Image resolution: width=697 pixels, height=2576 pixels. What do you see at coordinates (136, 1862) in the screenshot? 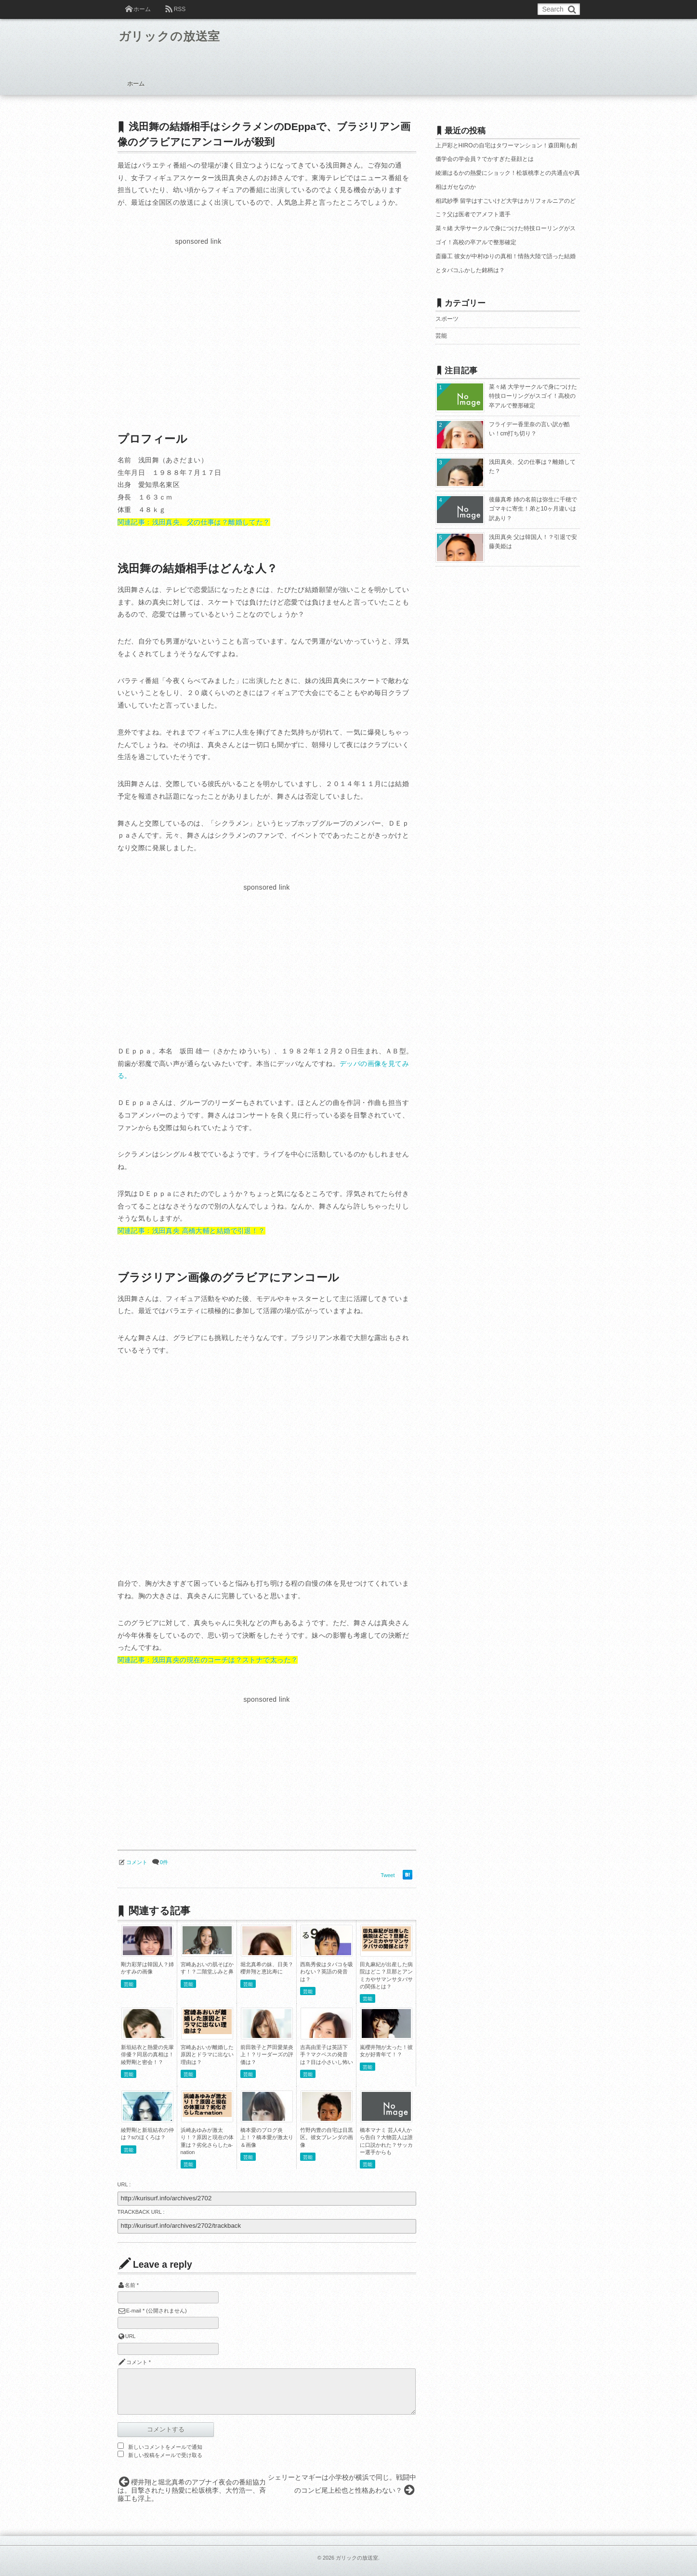
I see `コメント` at bounding box center [136, 1862].